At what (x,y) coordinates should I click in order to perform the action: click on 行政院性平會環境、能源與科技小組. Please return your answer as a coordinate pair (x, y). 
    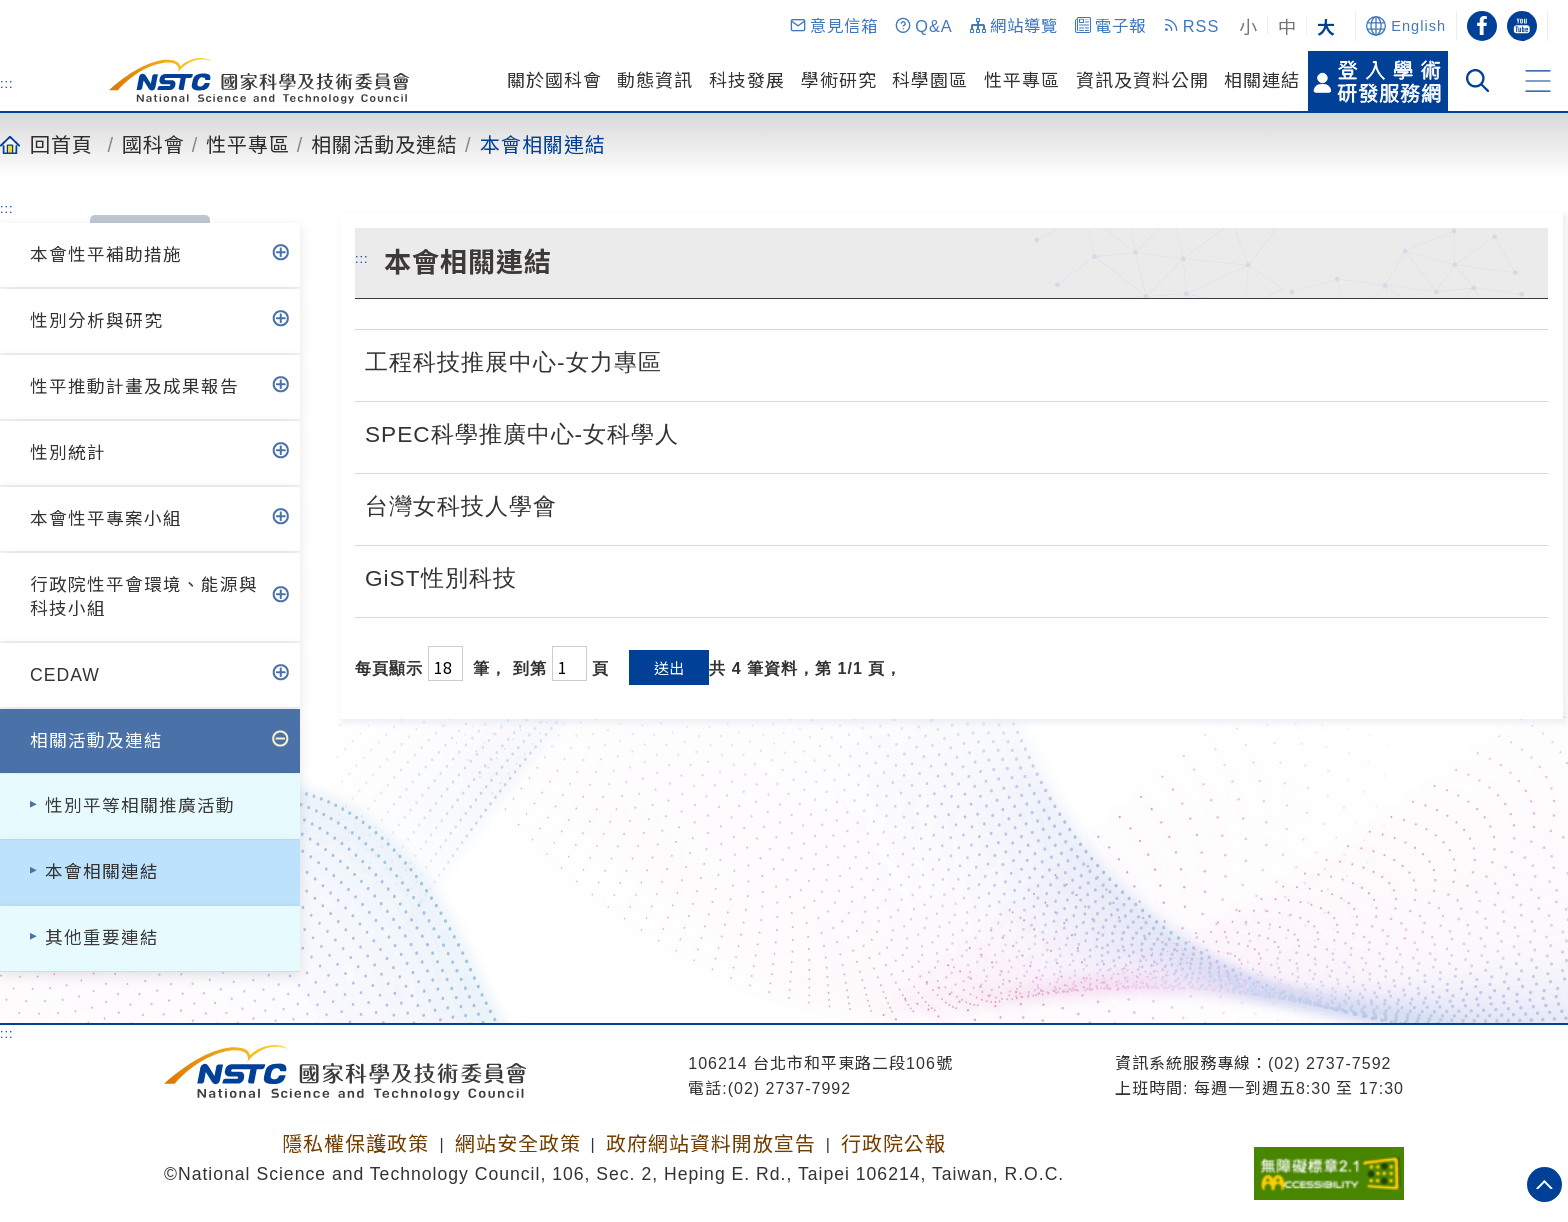
    Looking at the image, I should click on (144, 597).